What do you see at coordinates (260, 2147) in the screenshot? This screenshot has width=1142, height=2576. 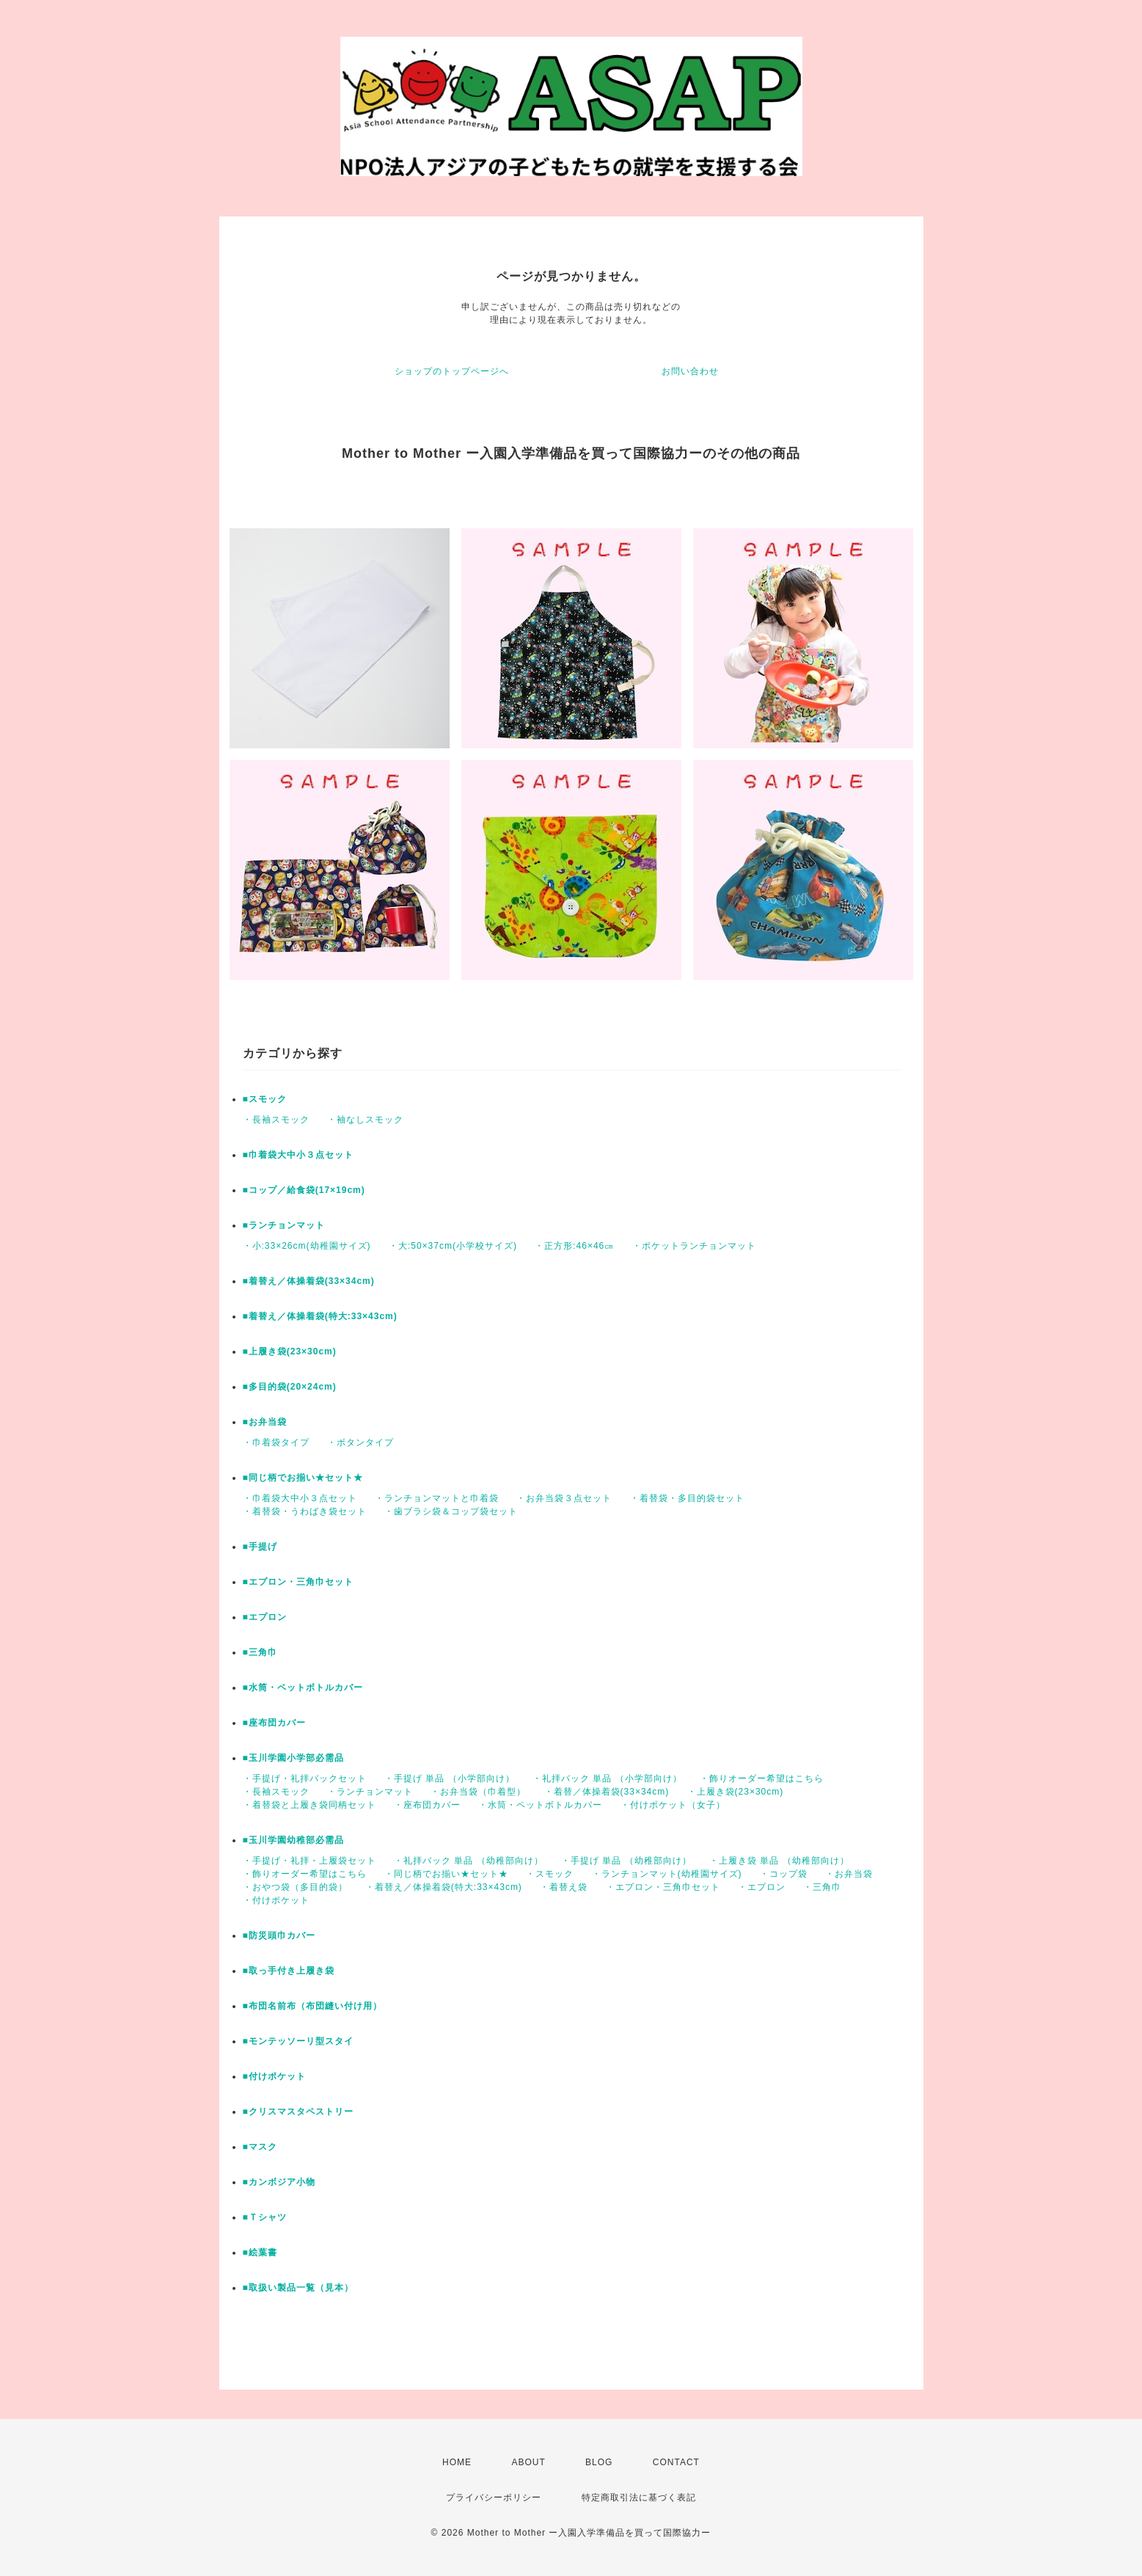 I see `■マスク` at bounding box center [260, 2147].